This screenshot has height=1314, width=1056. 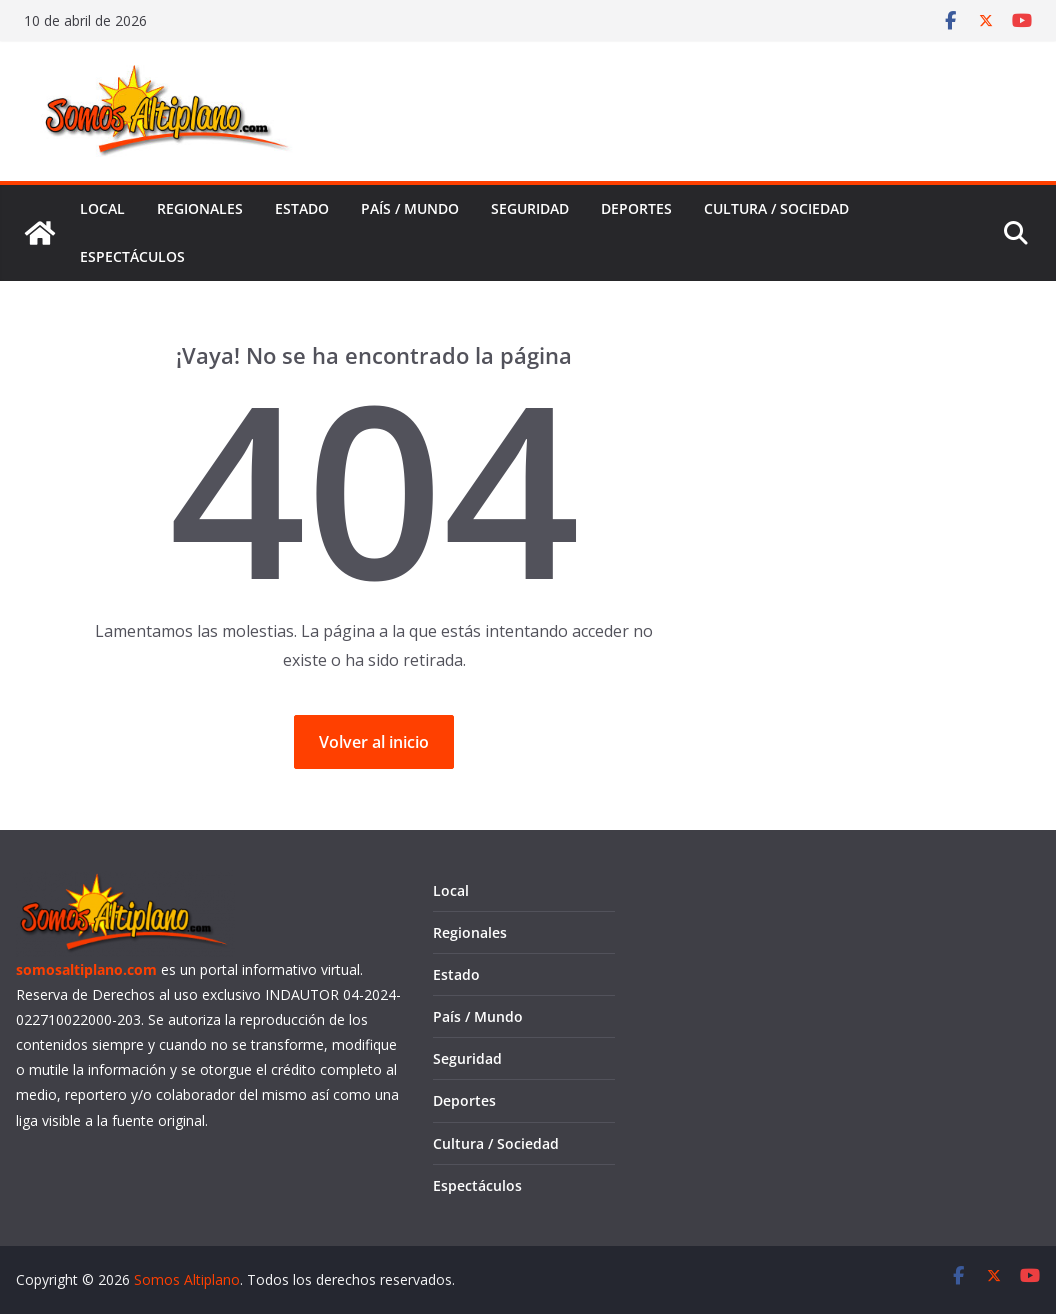 I want to click on País / Mundo, so click(x=410, y=208).